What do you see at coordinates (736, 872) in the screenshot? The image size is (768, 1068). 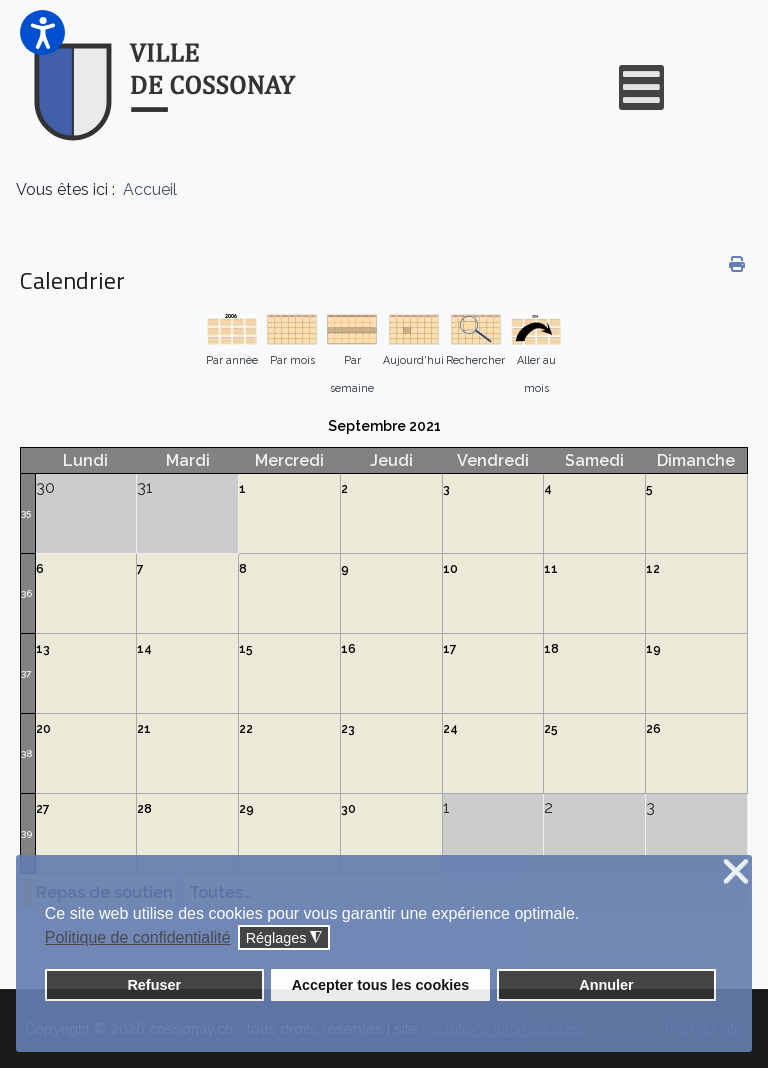 I see `❌ [button]` at bounding box center [736, 872].